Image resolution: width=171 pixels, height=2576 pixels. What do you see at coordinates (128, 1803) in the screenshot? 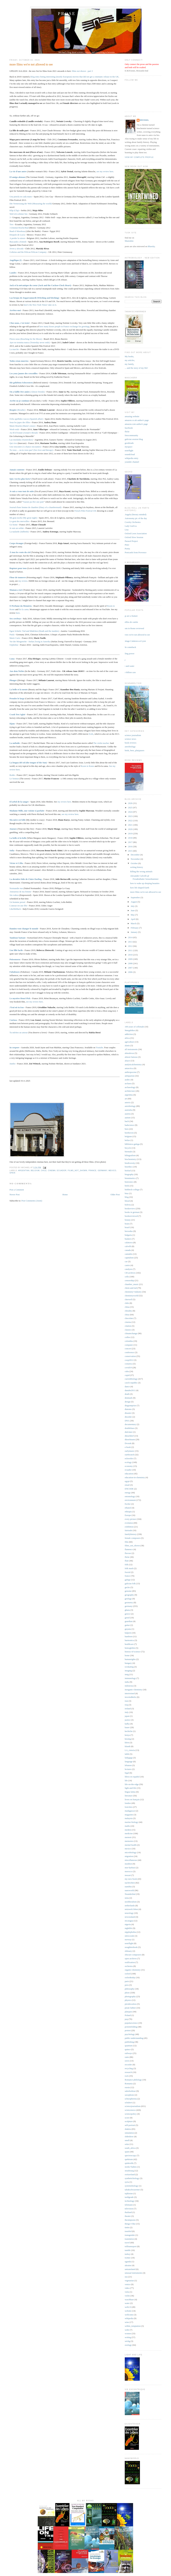
I see `london` at bounding box center [128, 1803].